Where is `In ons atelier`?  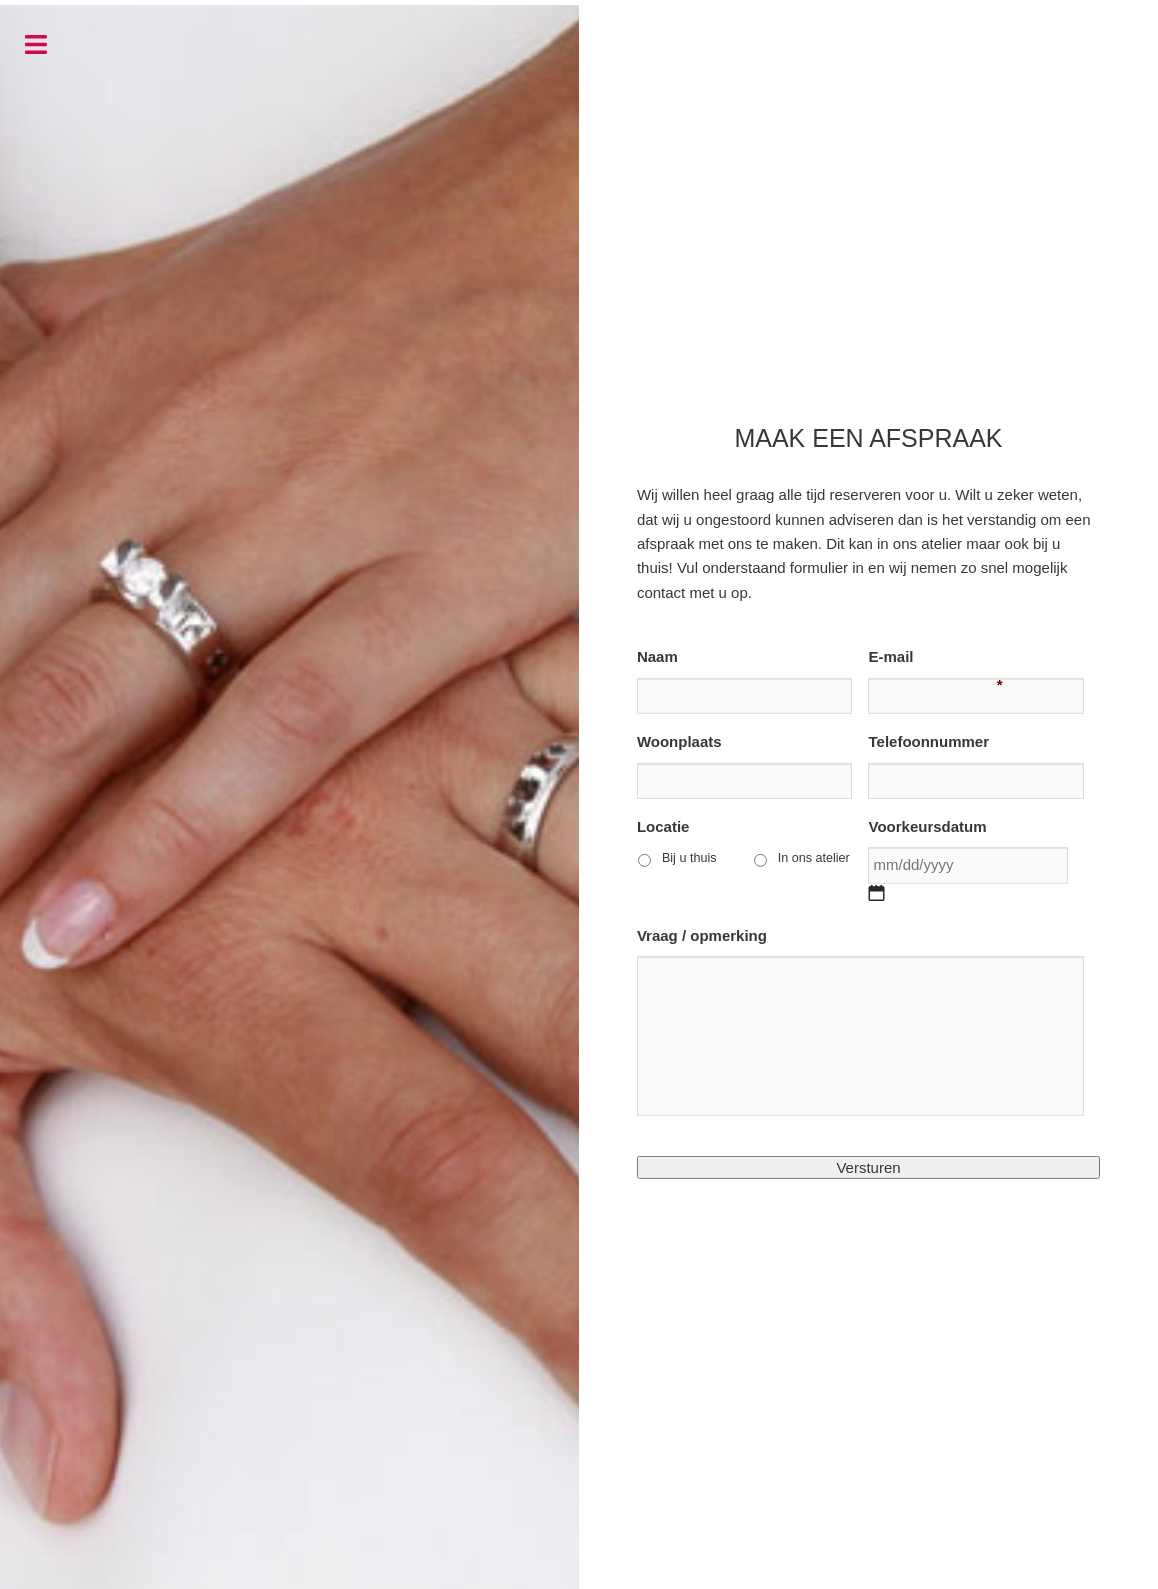 In ons atelier is located at coordinates (814, 858).